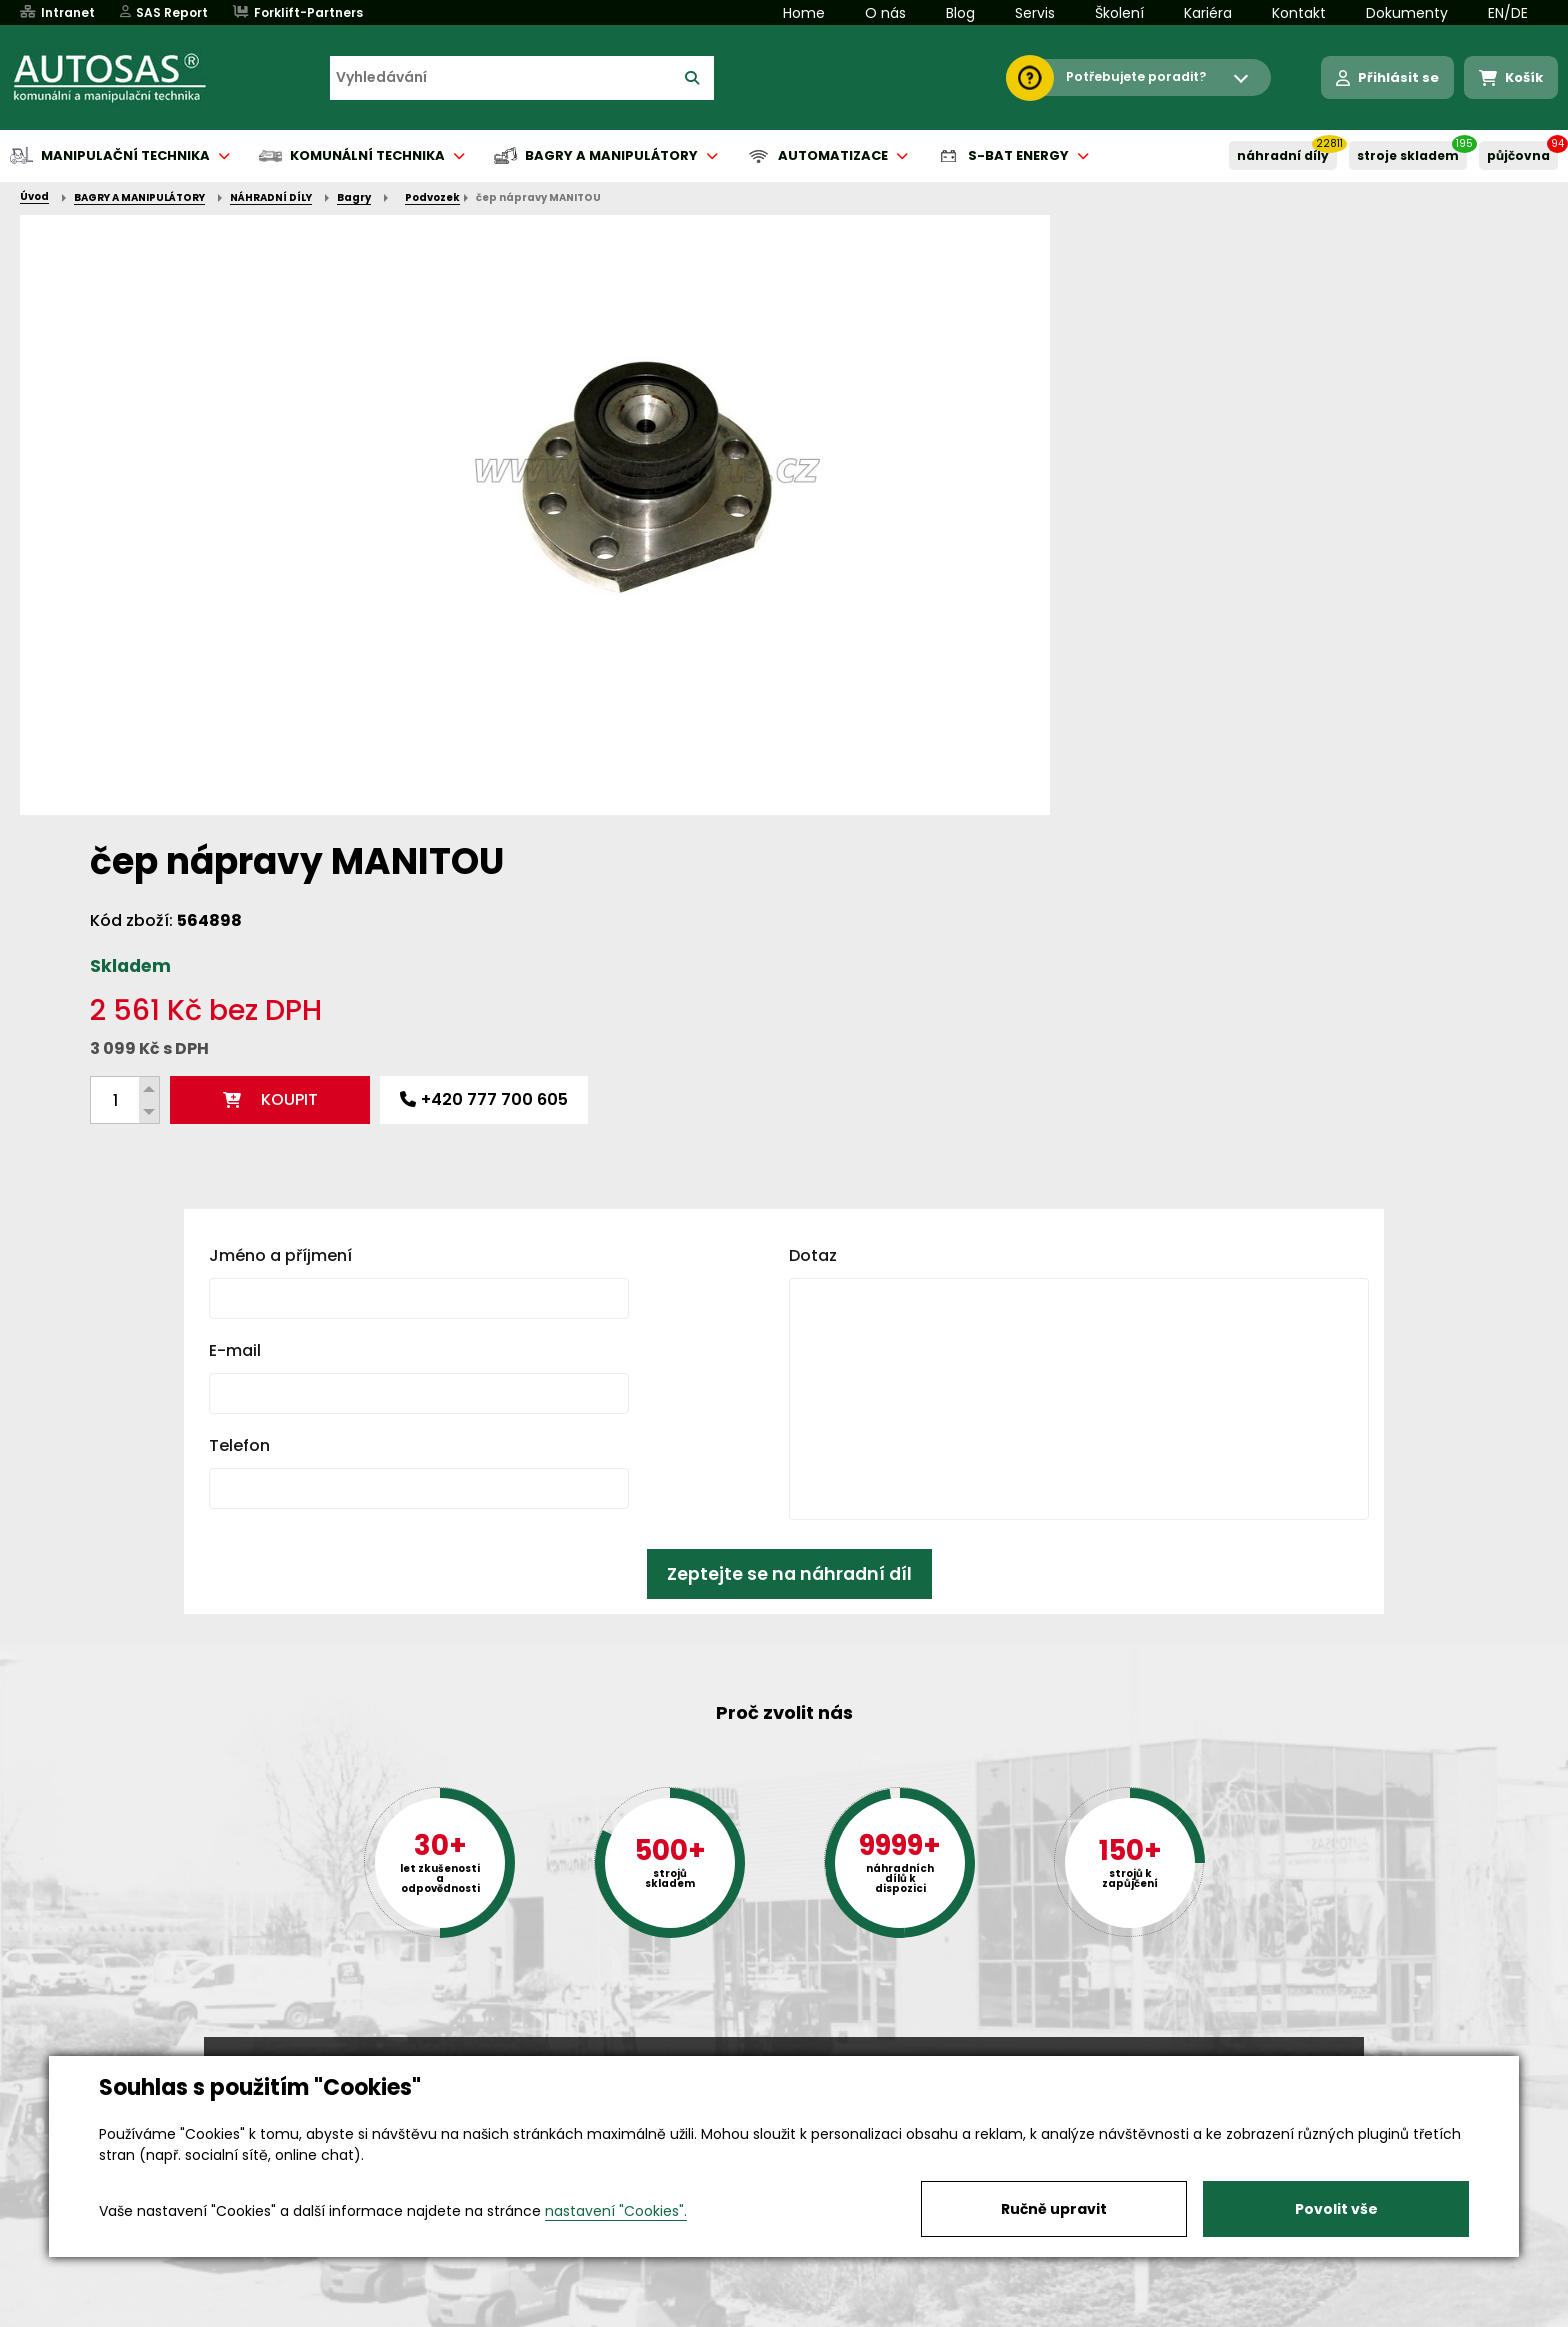 Image resolution: width=1568 pixels, height=2327 pixels. I want to click on Ručně upravit, so click(1054, 2209).